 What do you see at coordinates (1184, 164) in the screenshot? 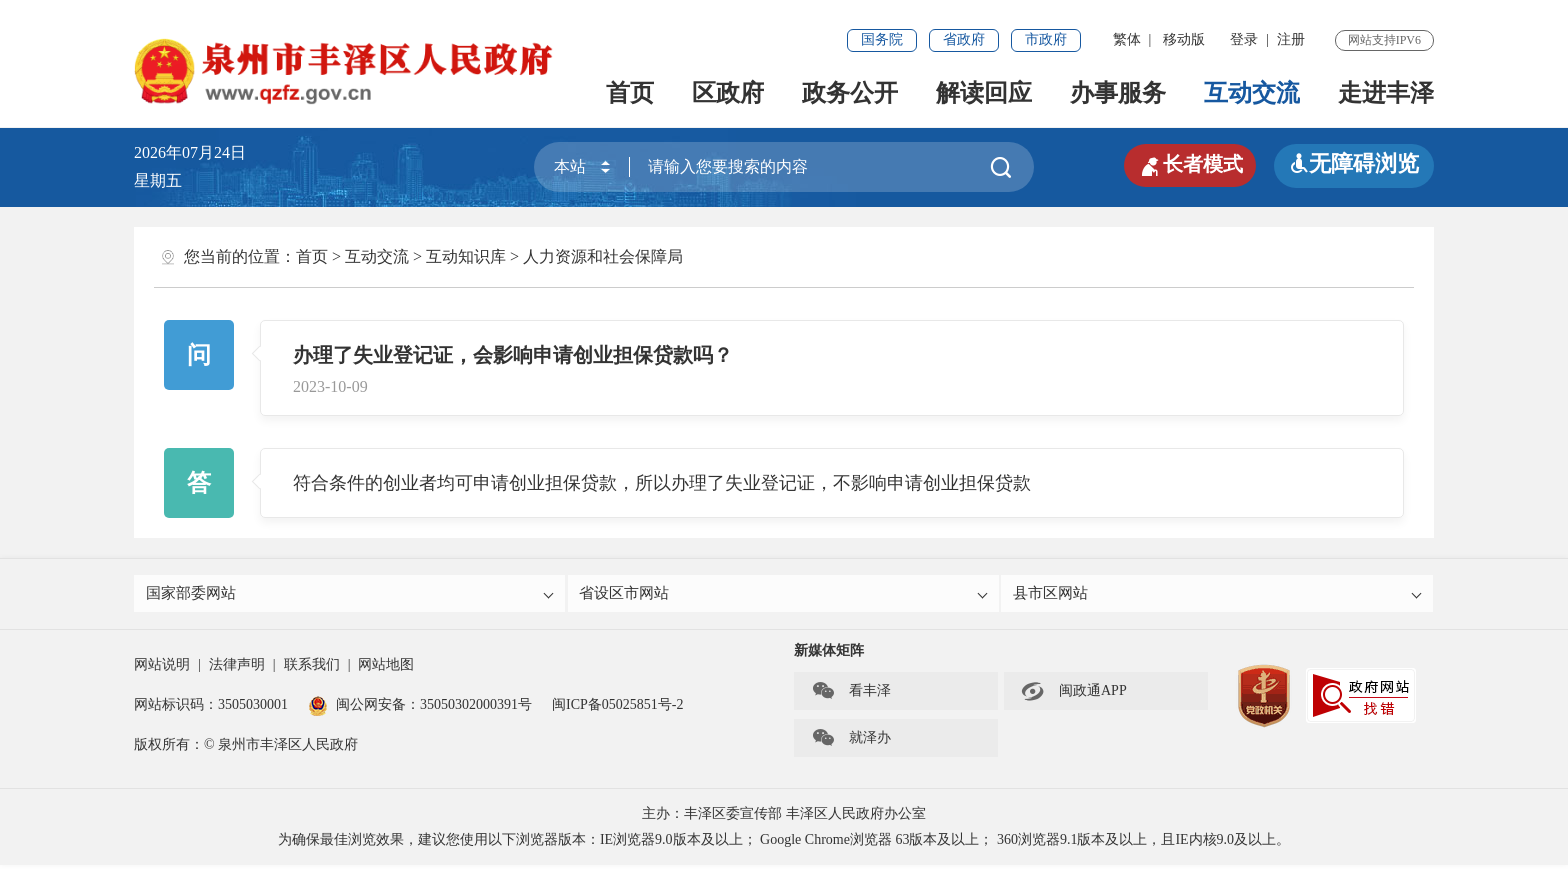
I see `长者模式` at bounding box center [1184, 164].